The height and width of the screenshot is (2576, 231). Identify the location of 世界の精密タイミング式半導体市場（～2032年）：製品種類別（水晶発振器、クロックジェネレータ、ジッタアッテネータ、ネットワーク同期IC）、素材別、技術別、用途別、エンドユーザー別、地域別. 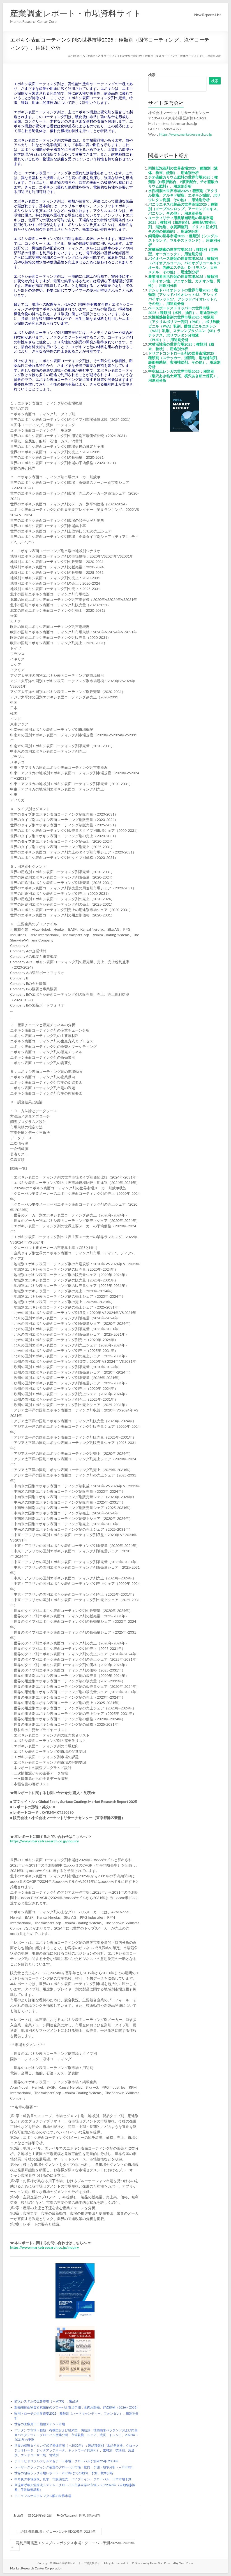
(76, 2450).